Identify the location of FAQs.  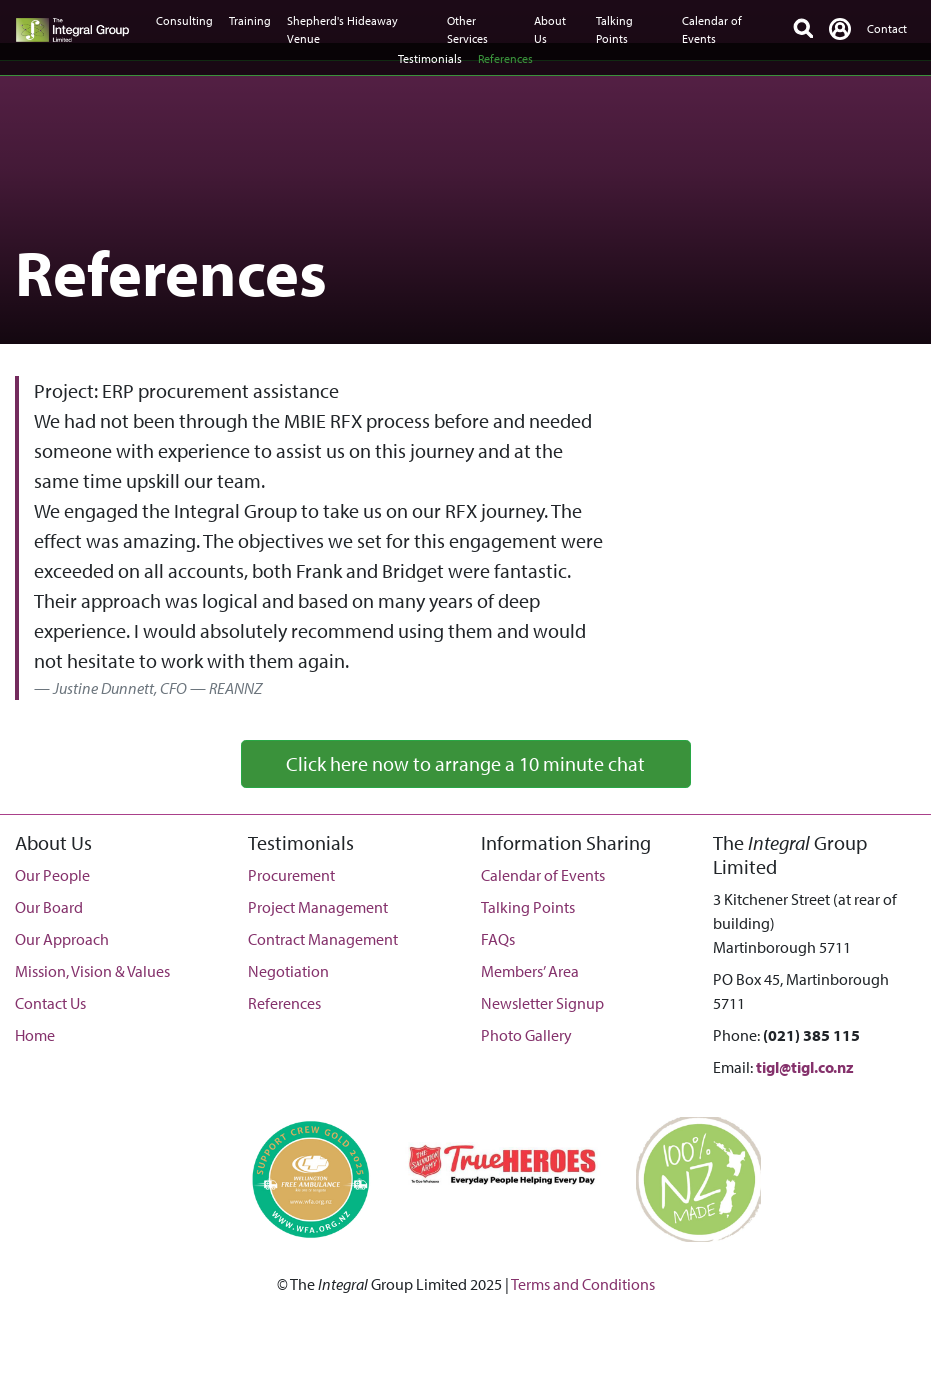
(498, 939).